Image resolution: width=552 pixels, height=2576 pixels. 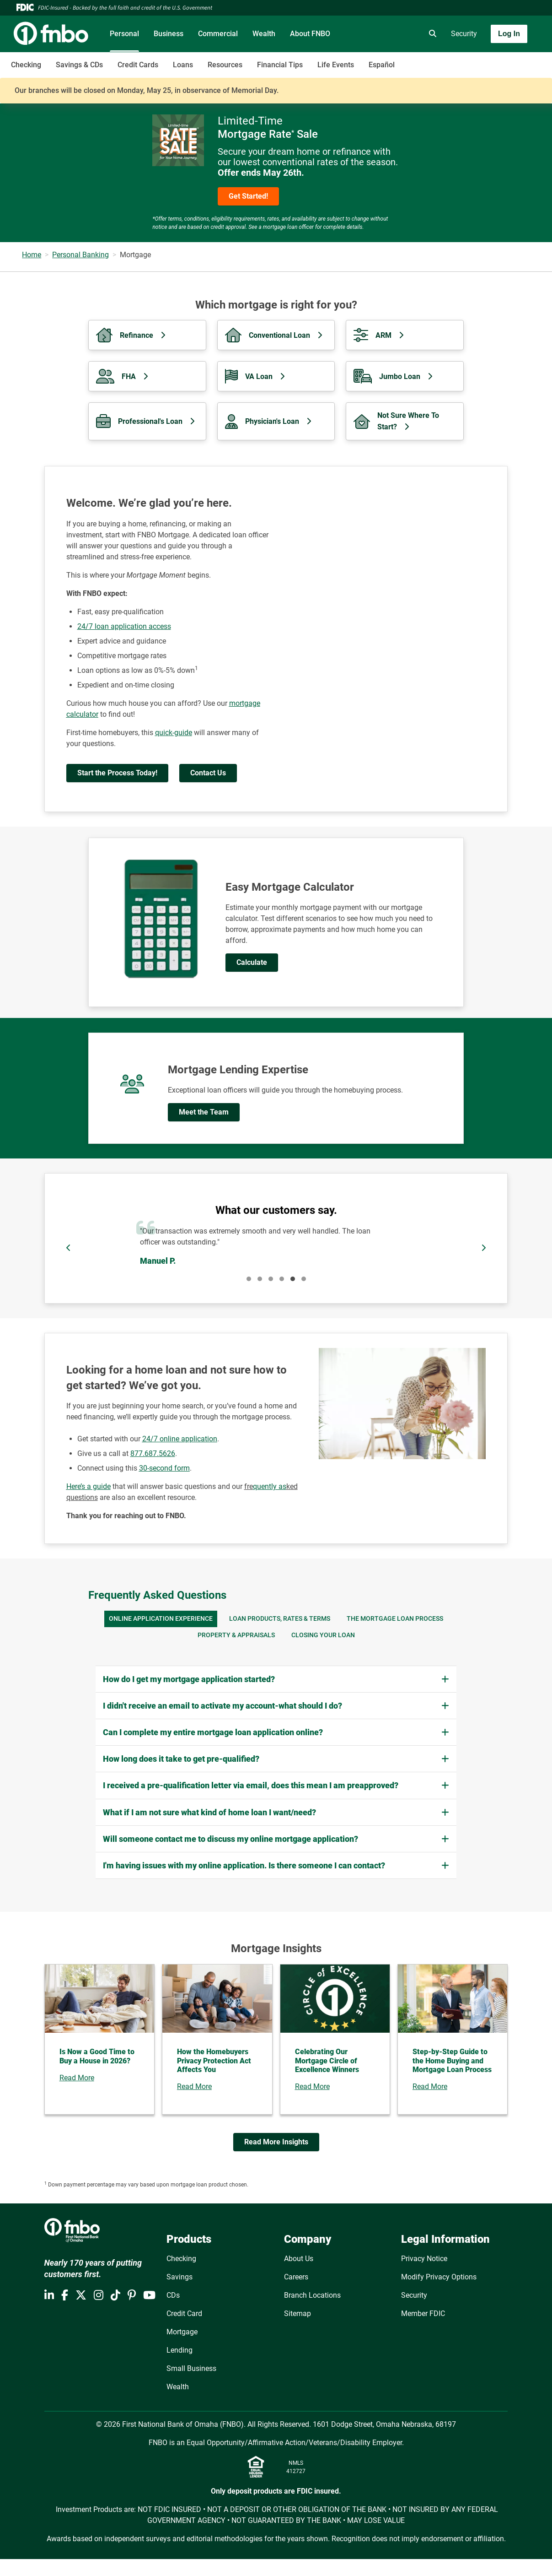 I want to click on Español, so click(x=382, y=64).